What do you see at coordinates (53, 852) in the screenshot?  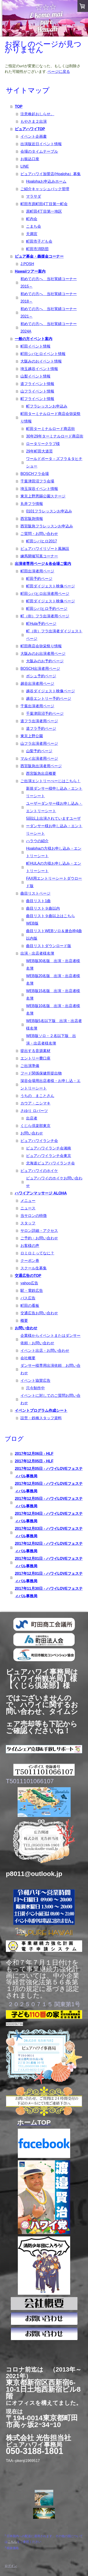 I see `Hoalohaの方様お申し込み・エントリーシート` at bounding box center [53, 852].